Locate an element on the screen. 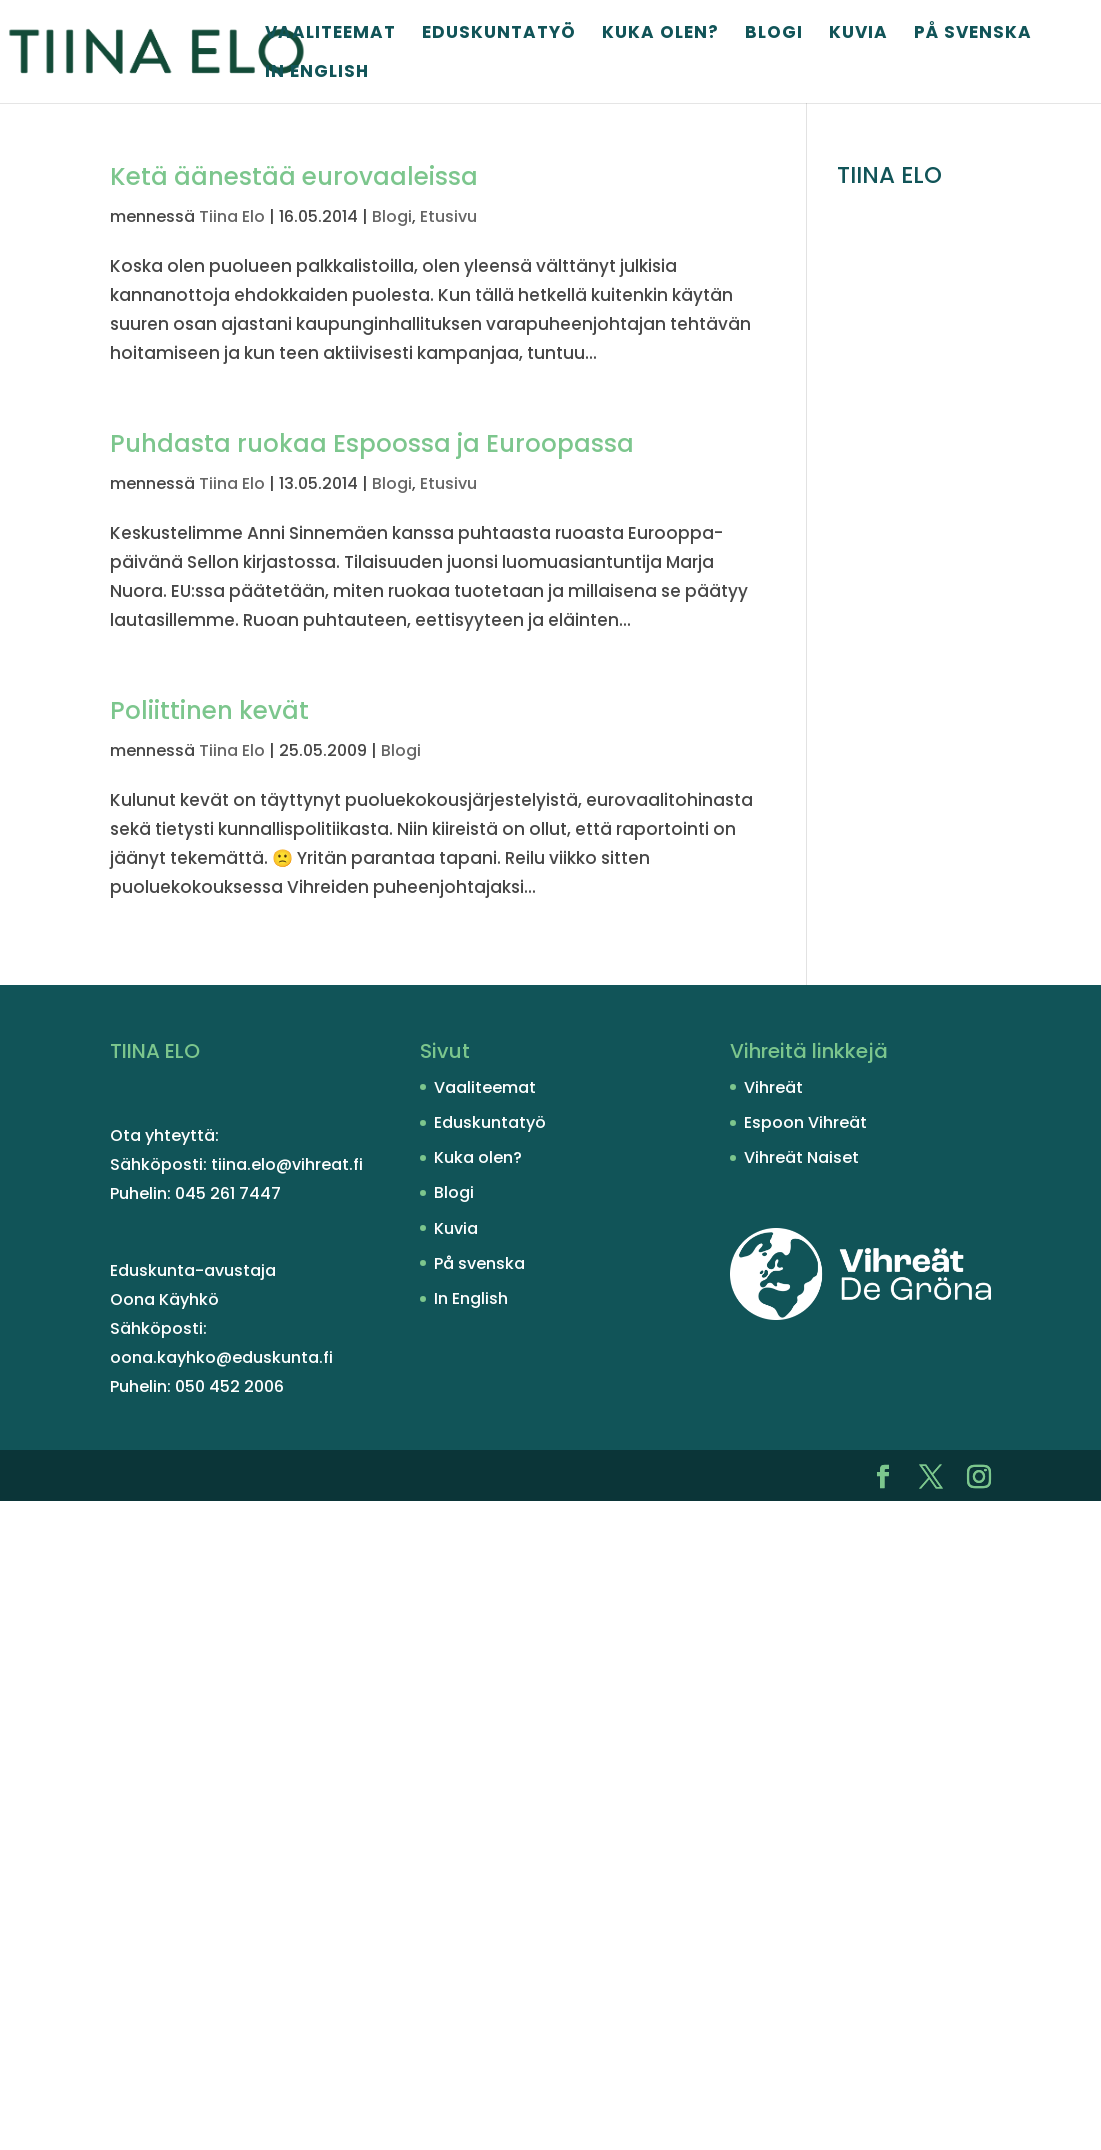  Espoon Vihreät is located at coordinates (805, 1122).